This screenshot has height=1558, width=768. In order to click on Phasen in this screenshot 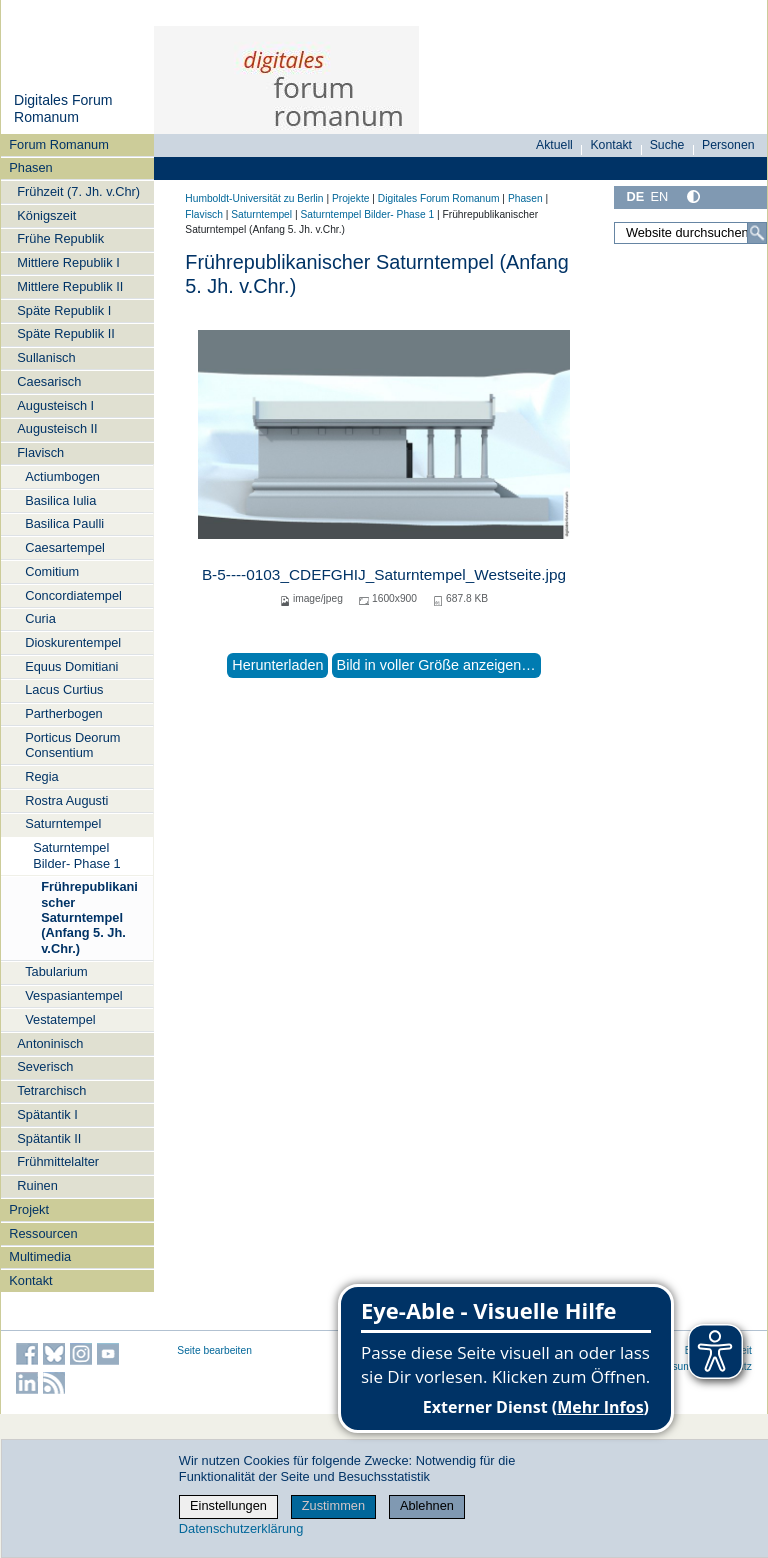, I will do `click(30, 167)`.